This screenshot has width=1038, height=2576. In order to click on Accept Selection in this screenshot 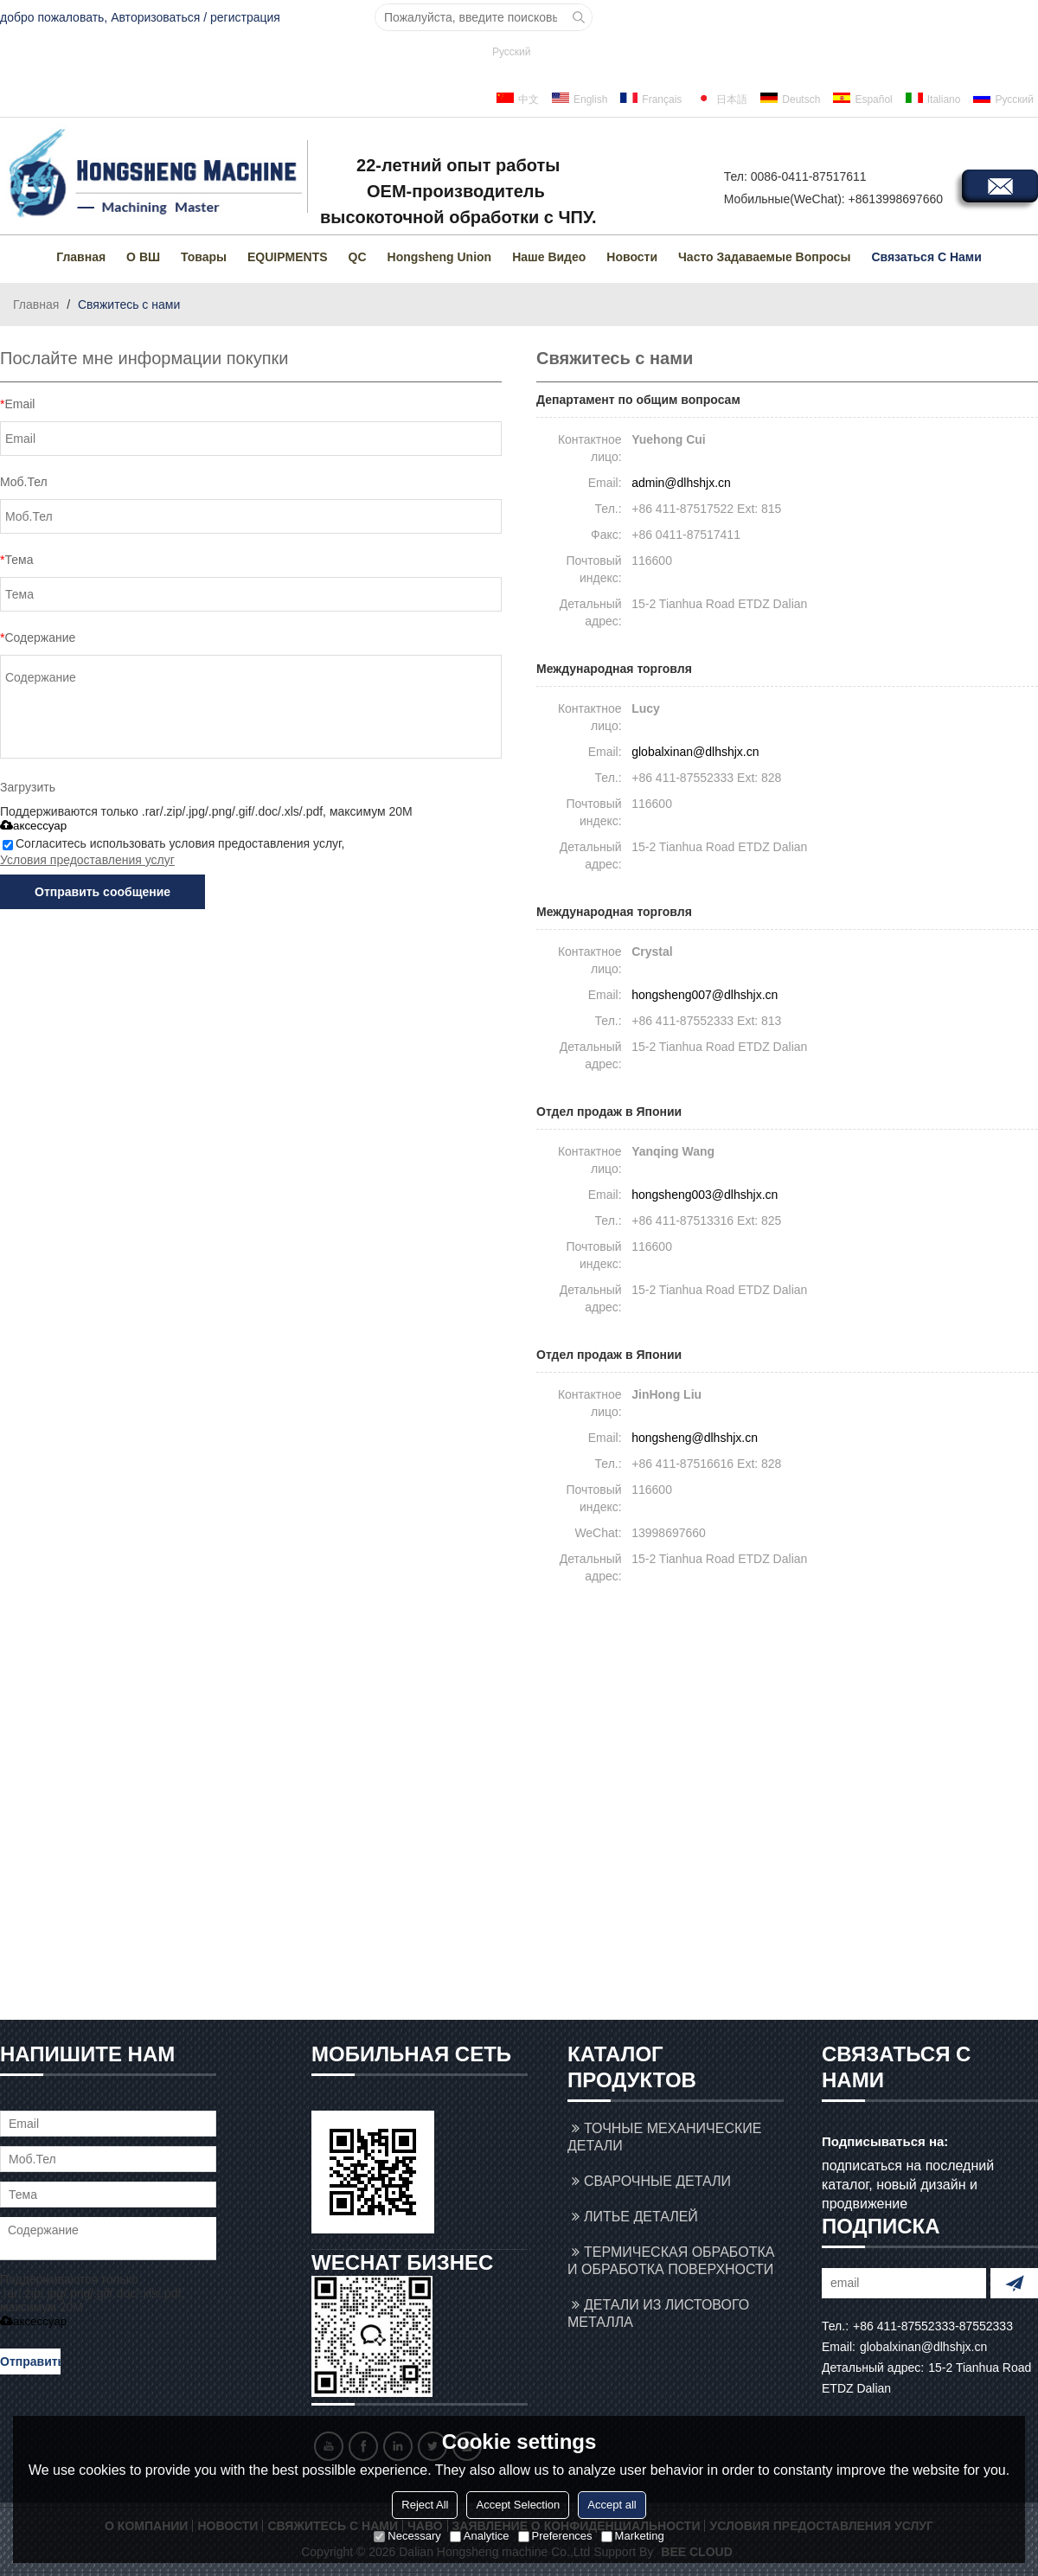, I will do `click(518, 2504)`.